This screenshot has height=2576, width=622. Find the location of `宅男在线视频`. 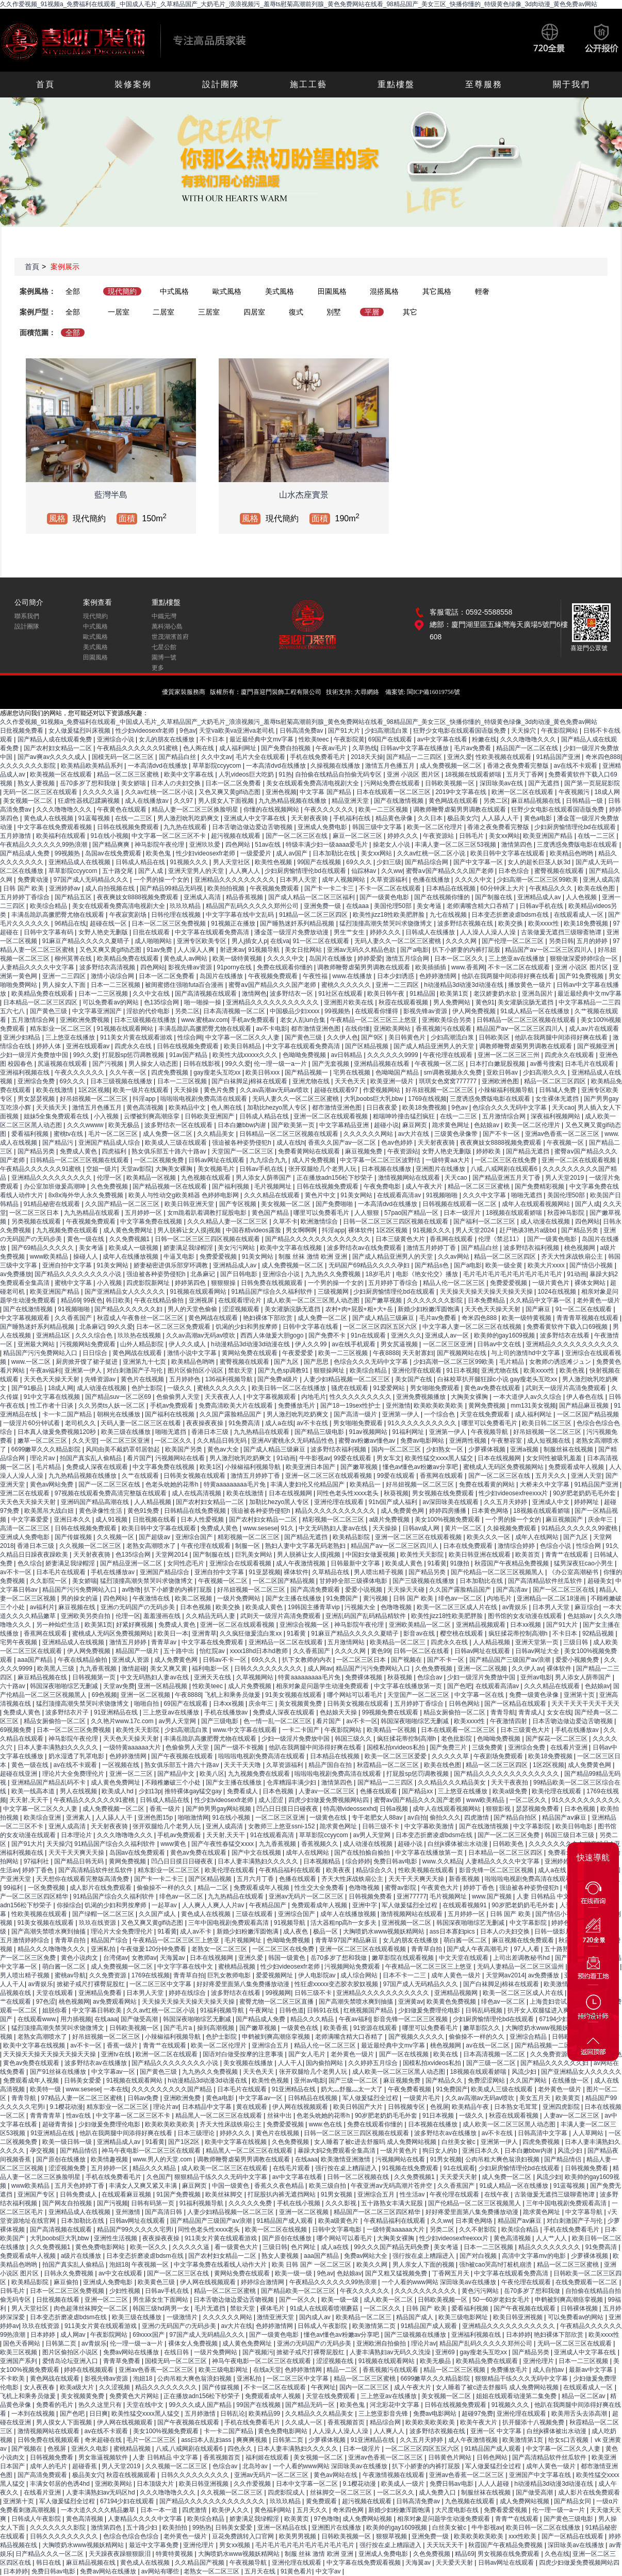

宅男在线视频 is located at coordinates (352, 1072).